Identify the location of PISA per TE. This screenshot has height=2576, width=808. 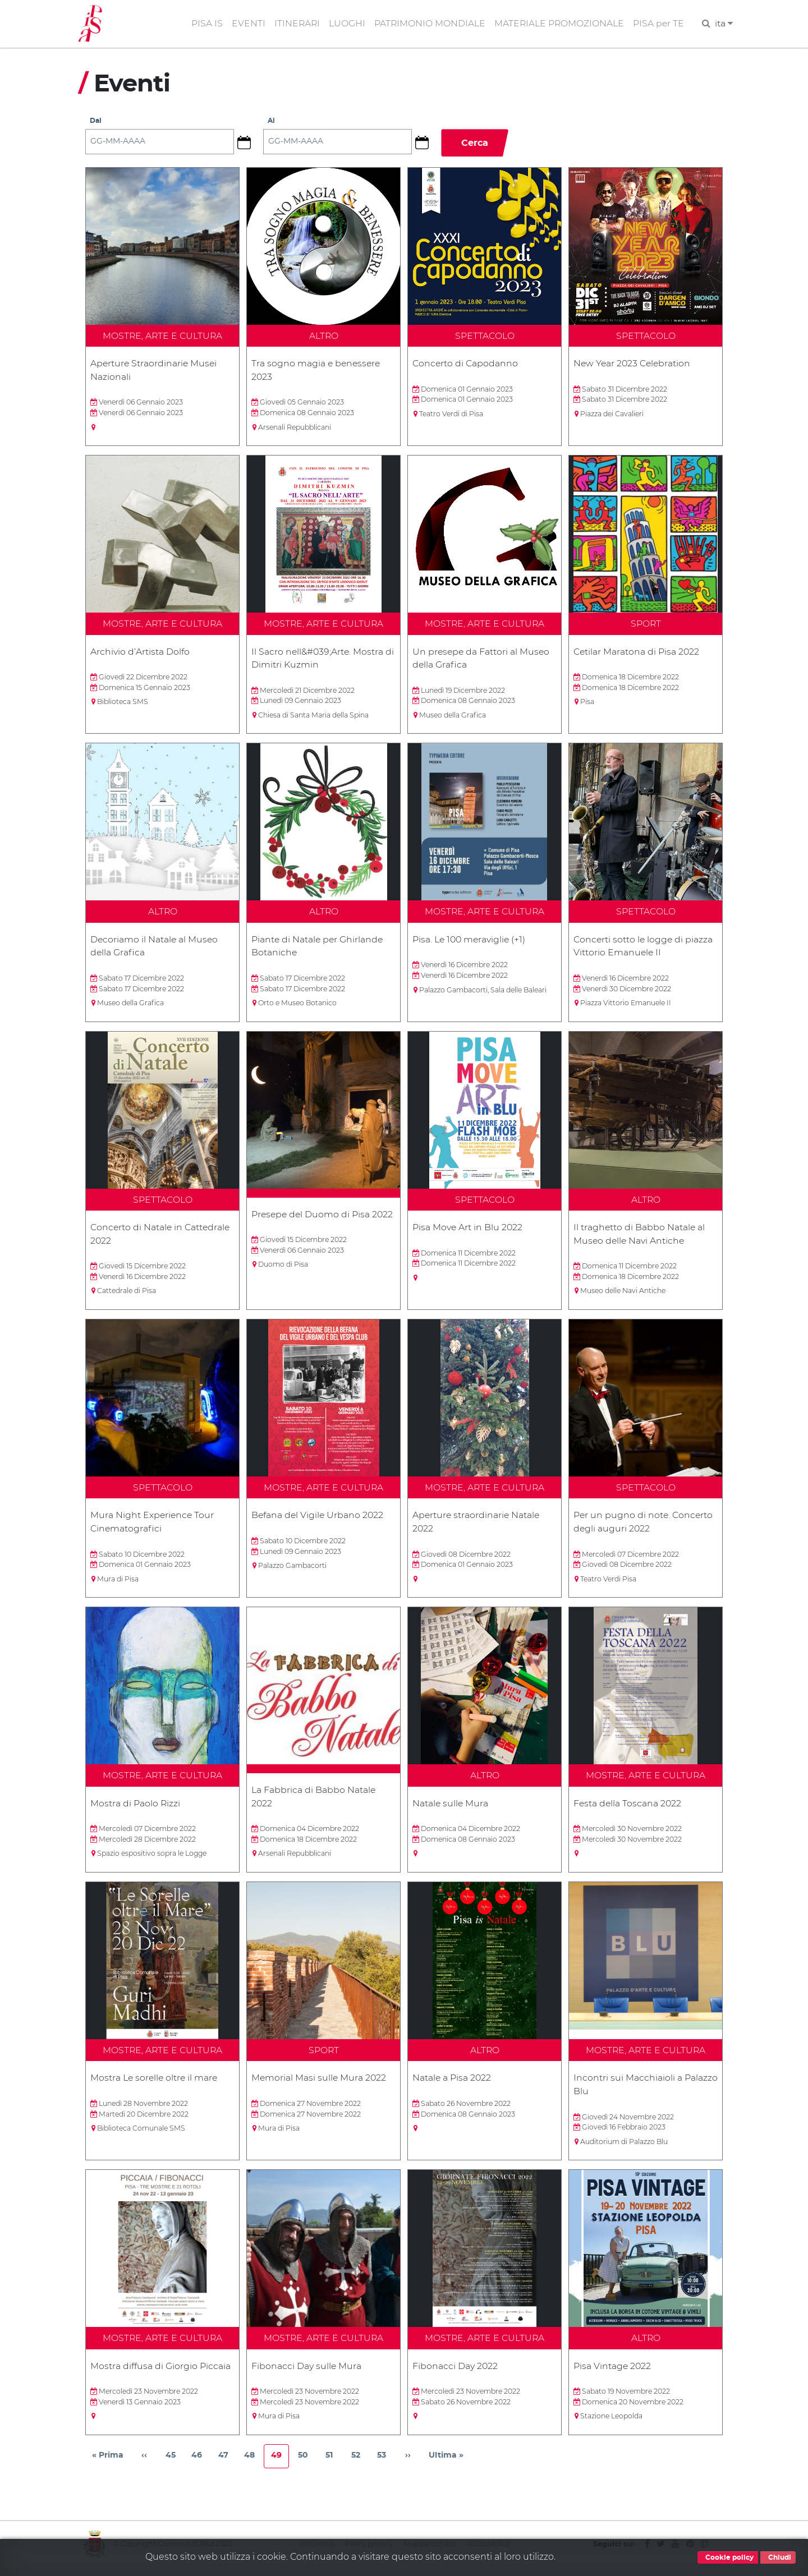
(658, 24).